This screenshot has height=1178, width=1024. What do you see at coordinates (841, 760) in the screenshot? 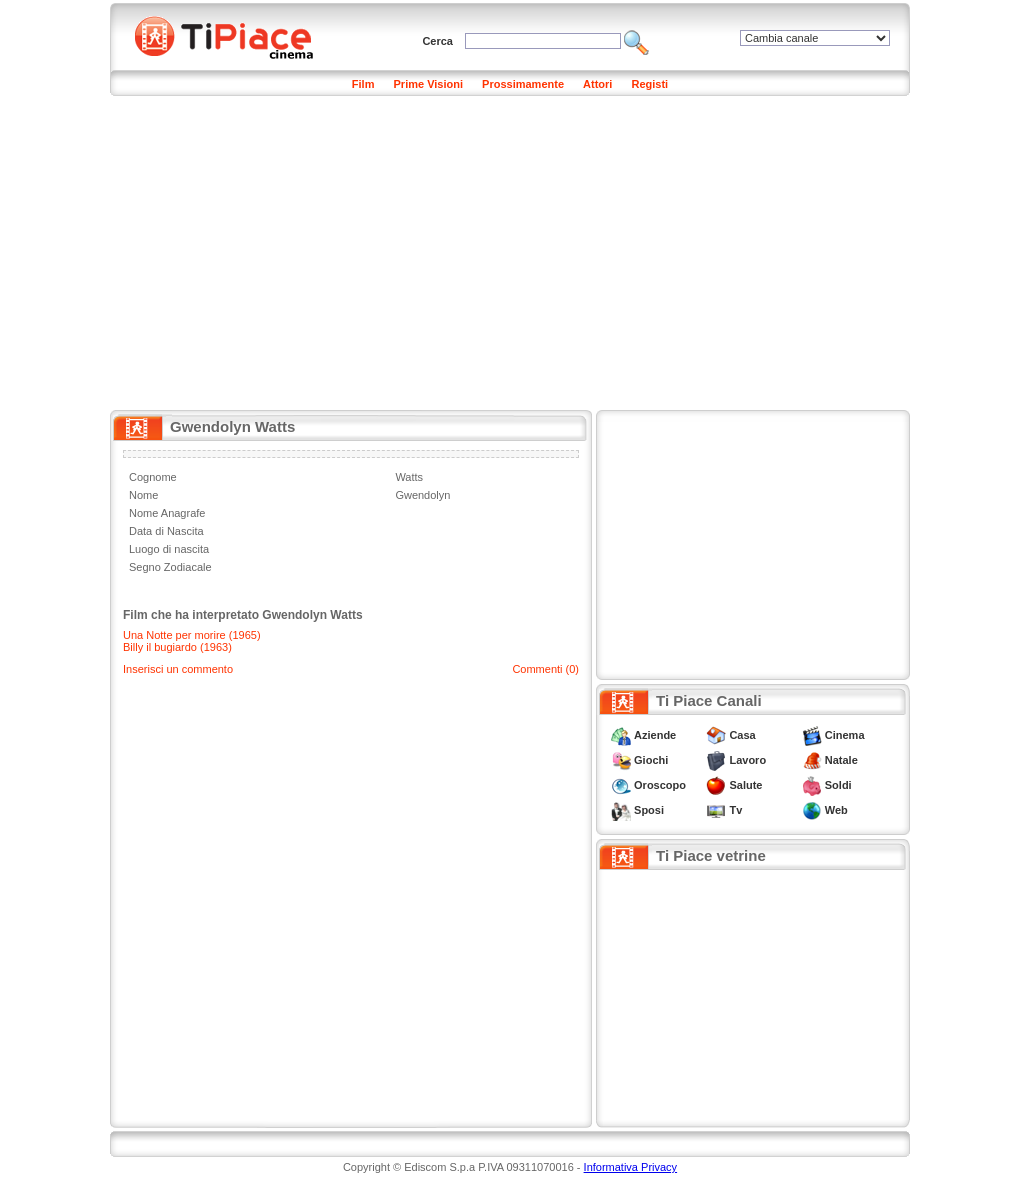
I see `Natale` at bounding box center [841, 760].